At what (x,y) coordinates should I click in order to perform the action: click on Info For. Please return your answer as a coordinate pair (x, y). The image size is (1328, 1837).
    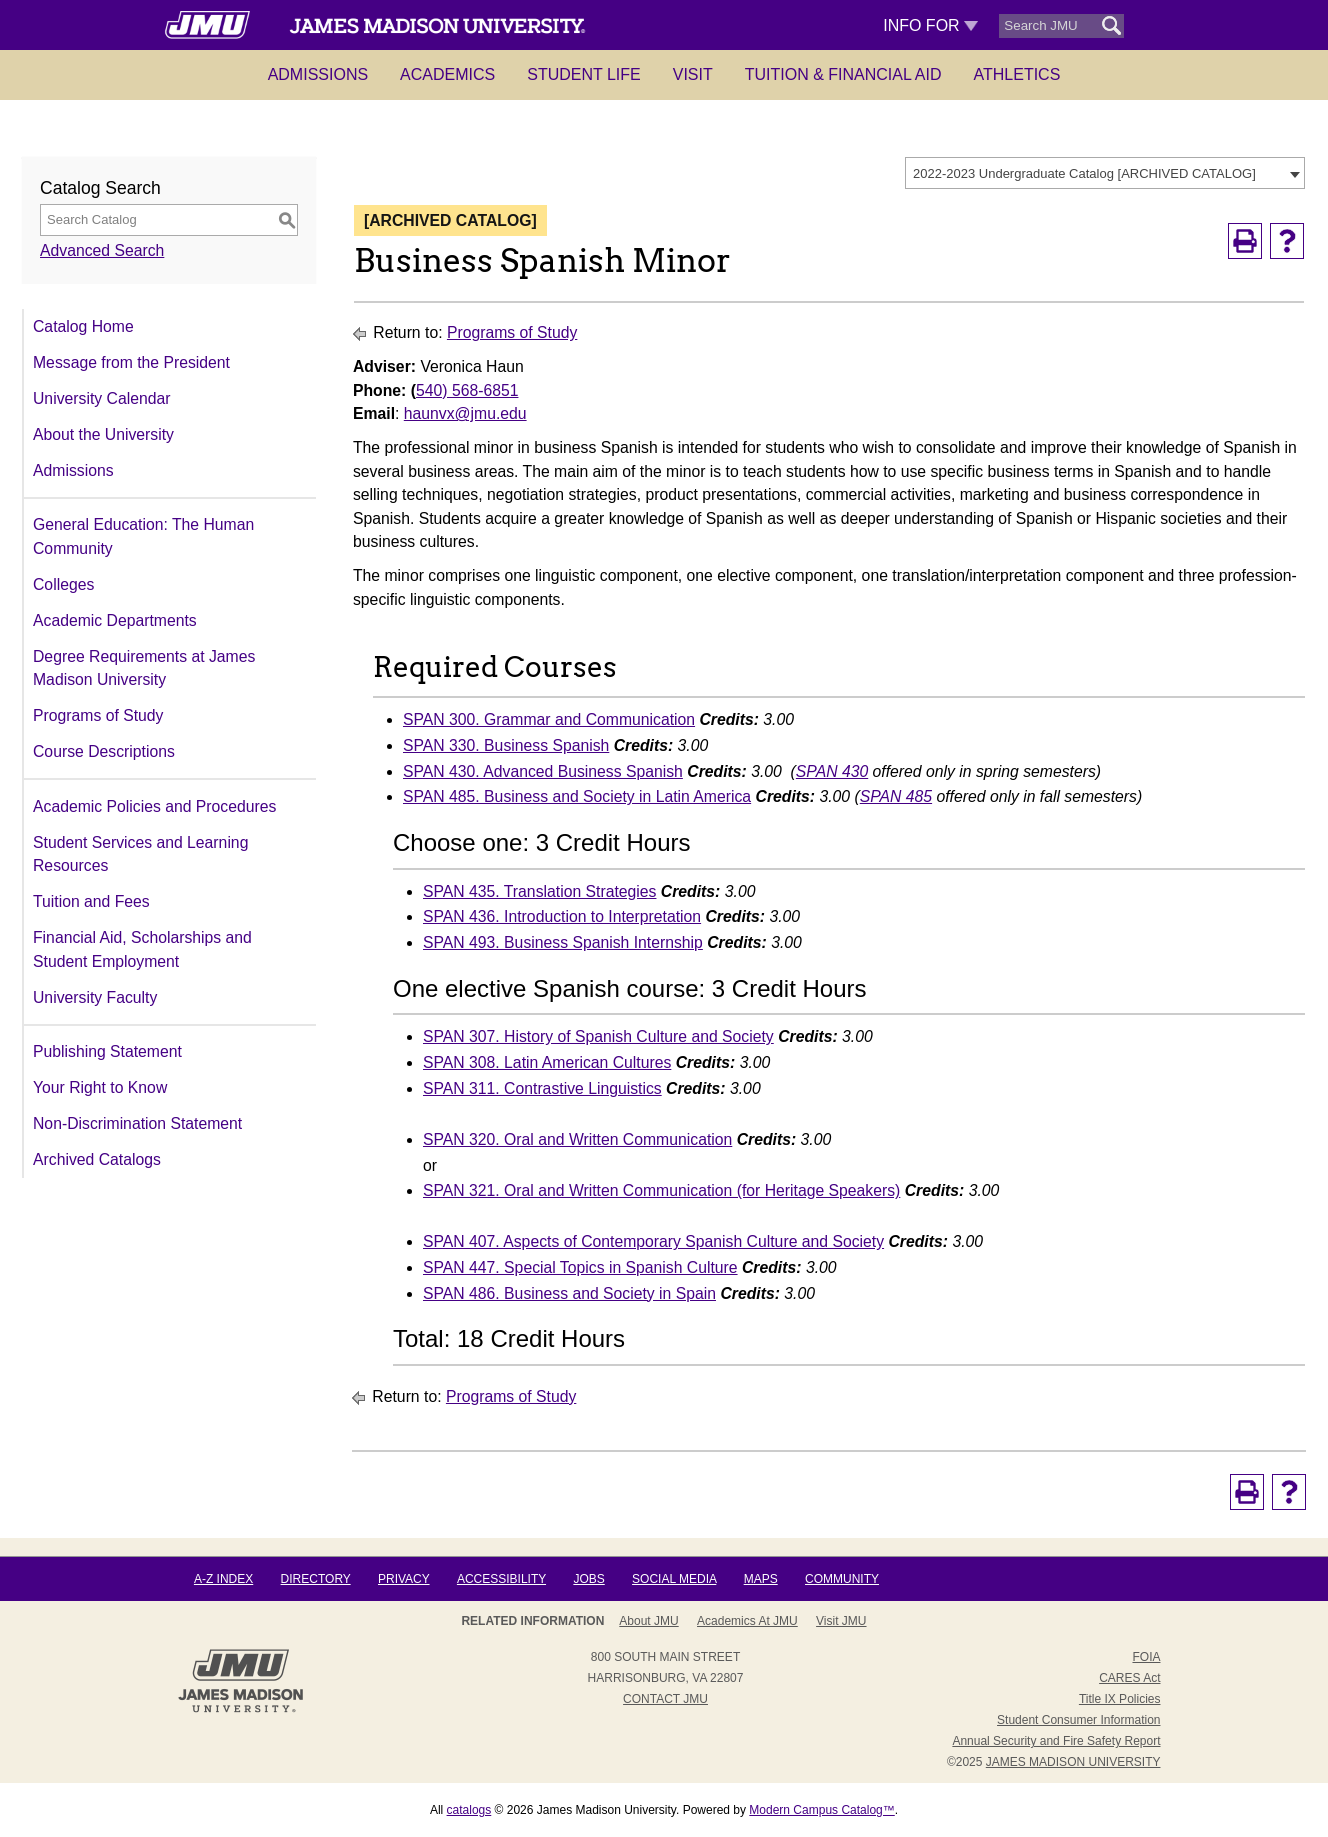
    Looking at the image, I should click on (930, 25).